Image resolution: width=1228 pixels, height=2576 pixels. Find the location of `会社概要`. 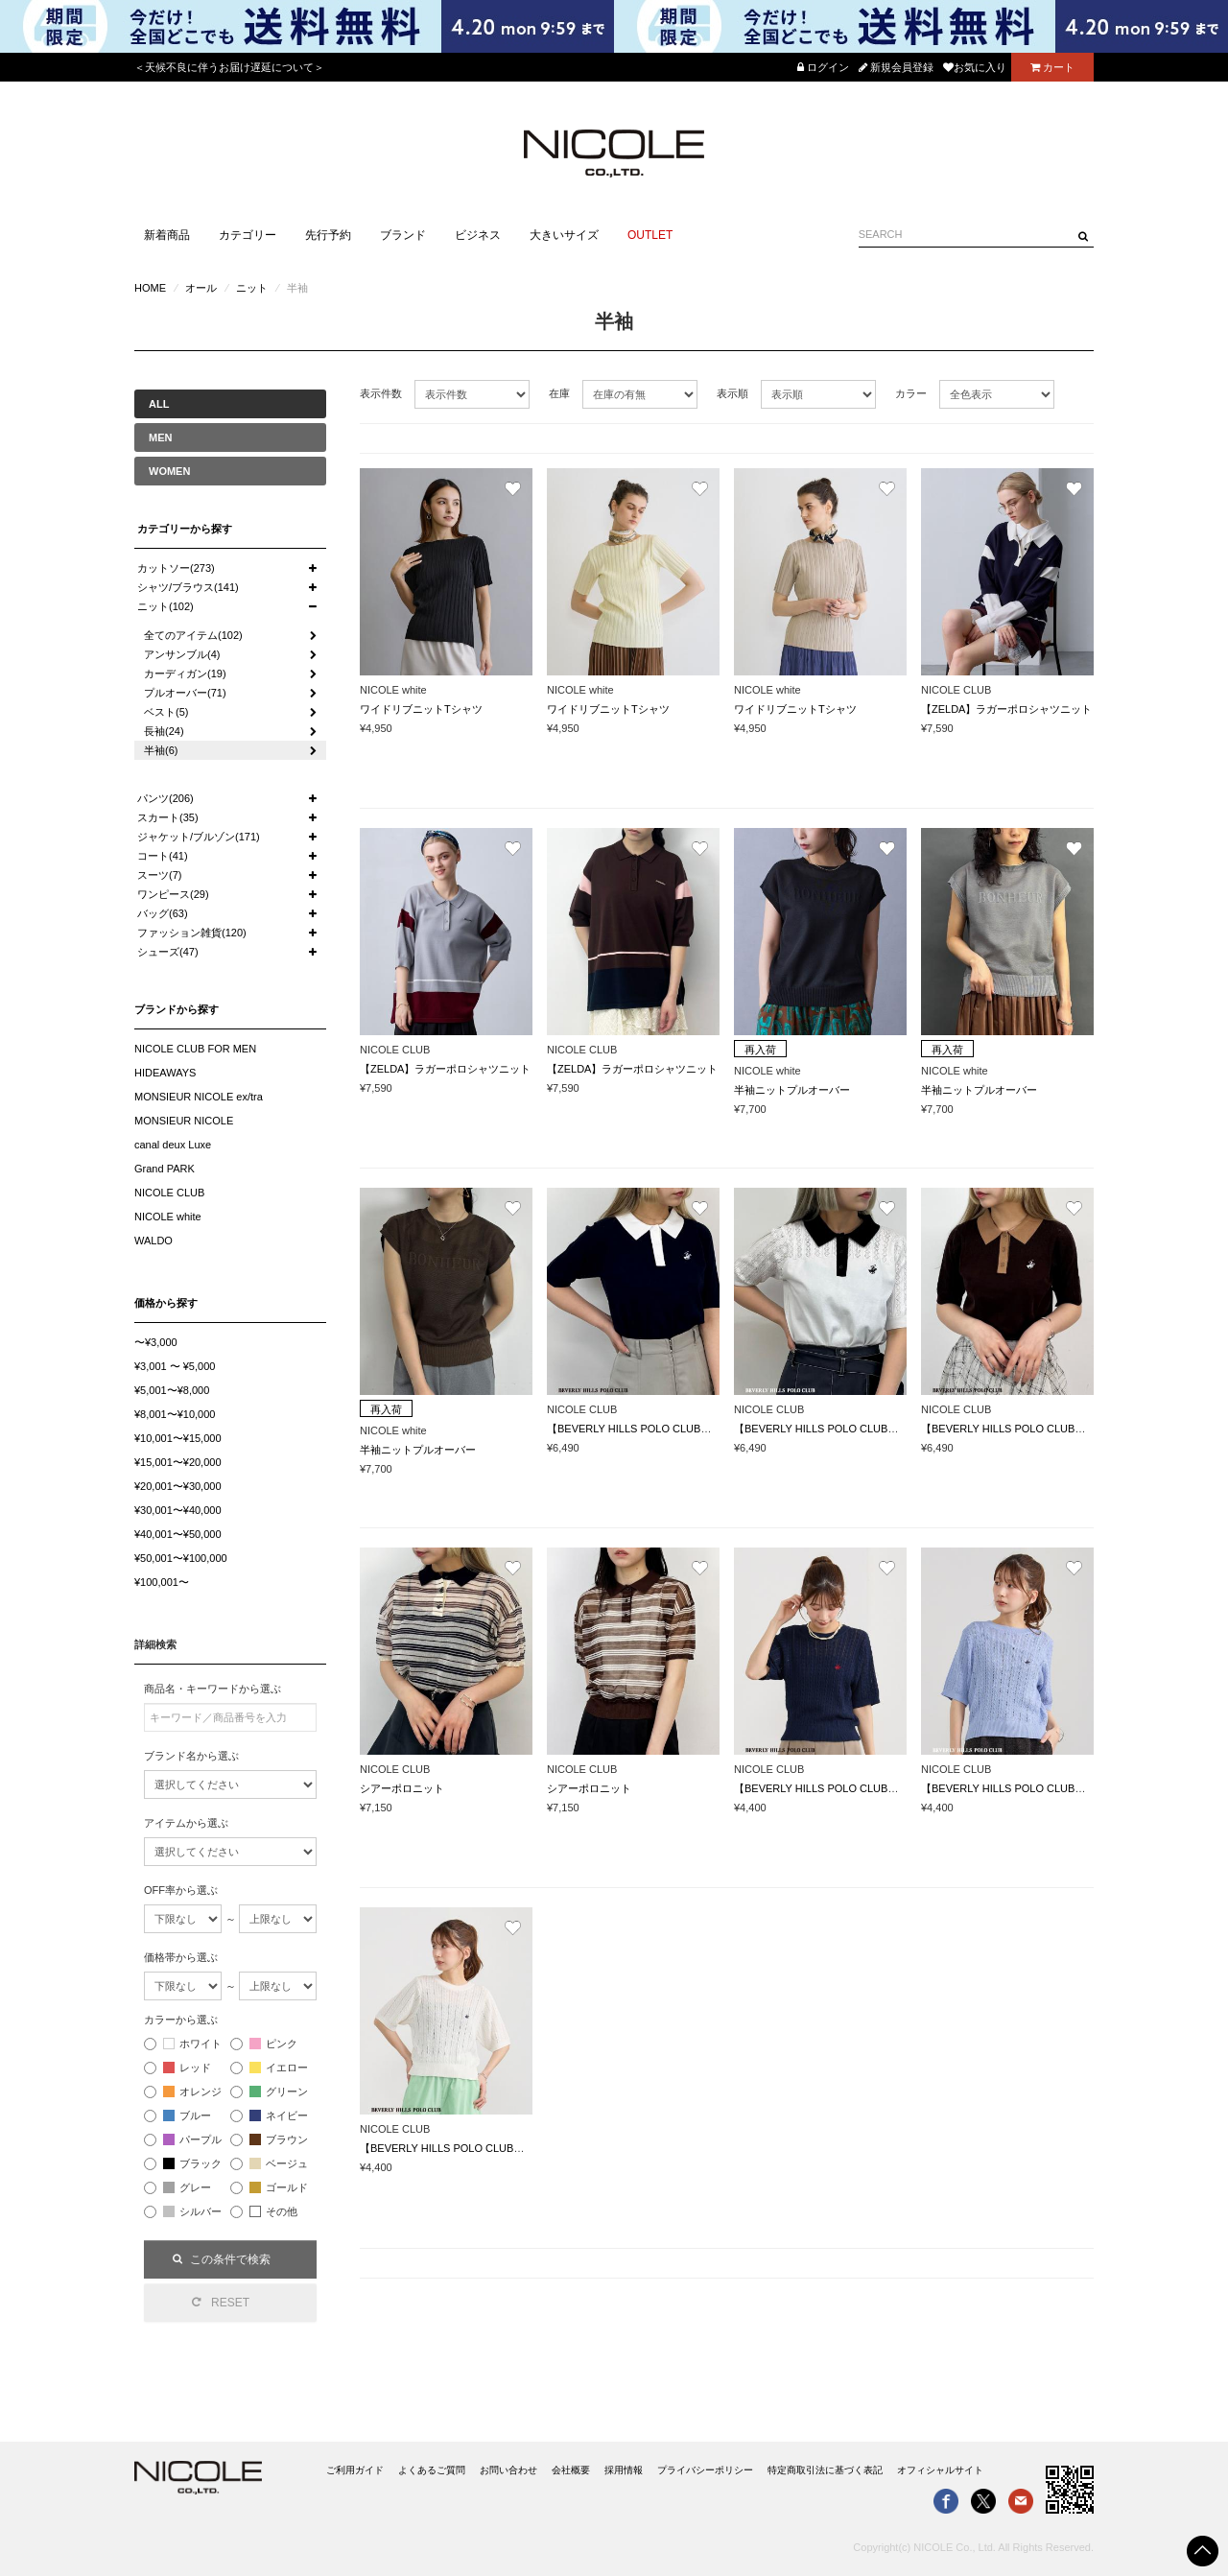

会社概要 is located at coordinates (571, 2470).